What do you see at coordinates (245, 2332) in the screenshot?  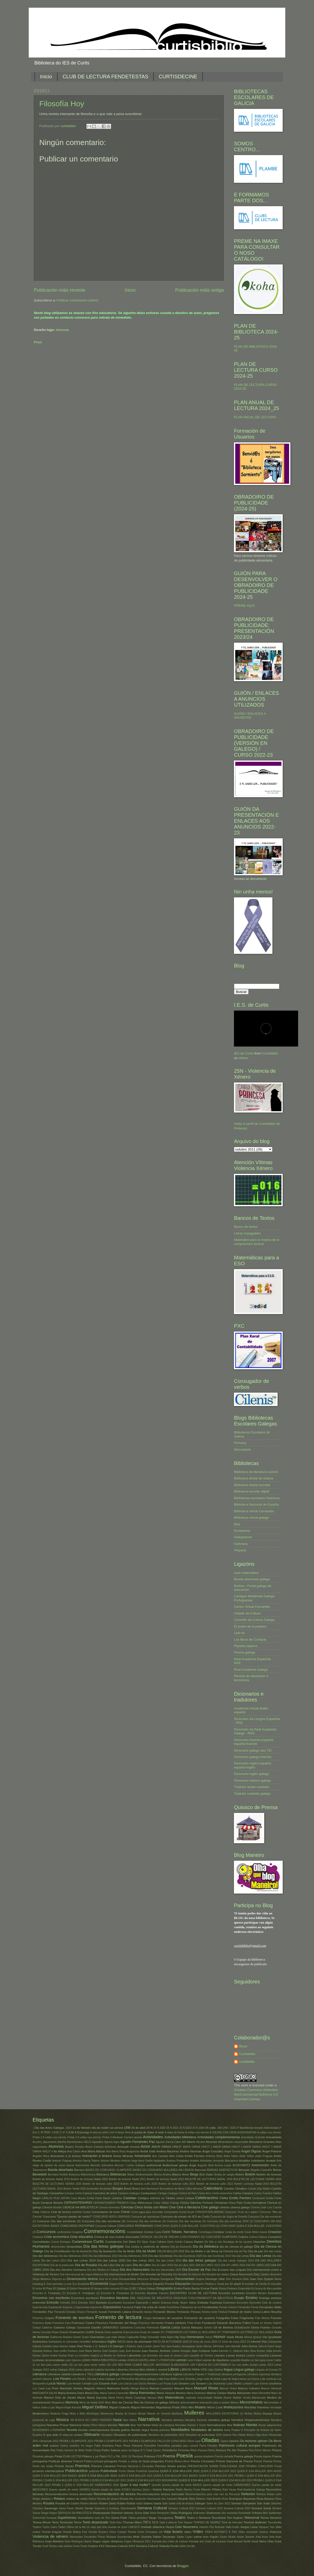 I see `GT. ITINERARIOS LECTORES (II): MULLERES` at bounding box center [245, 2332].